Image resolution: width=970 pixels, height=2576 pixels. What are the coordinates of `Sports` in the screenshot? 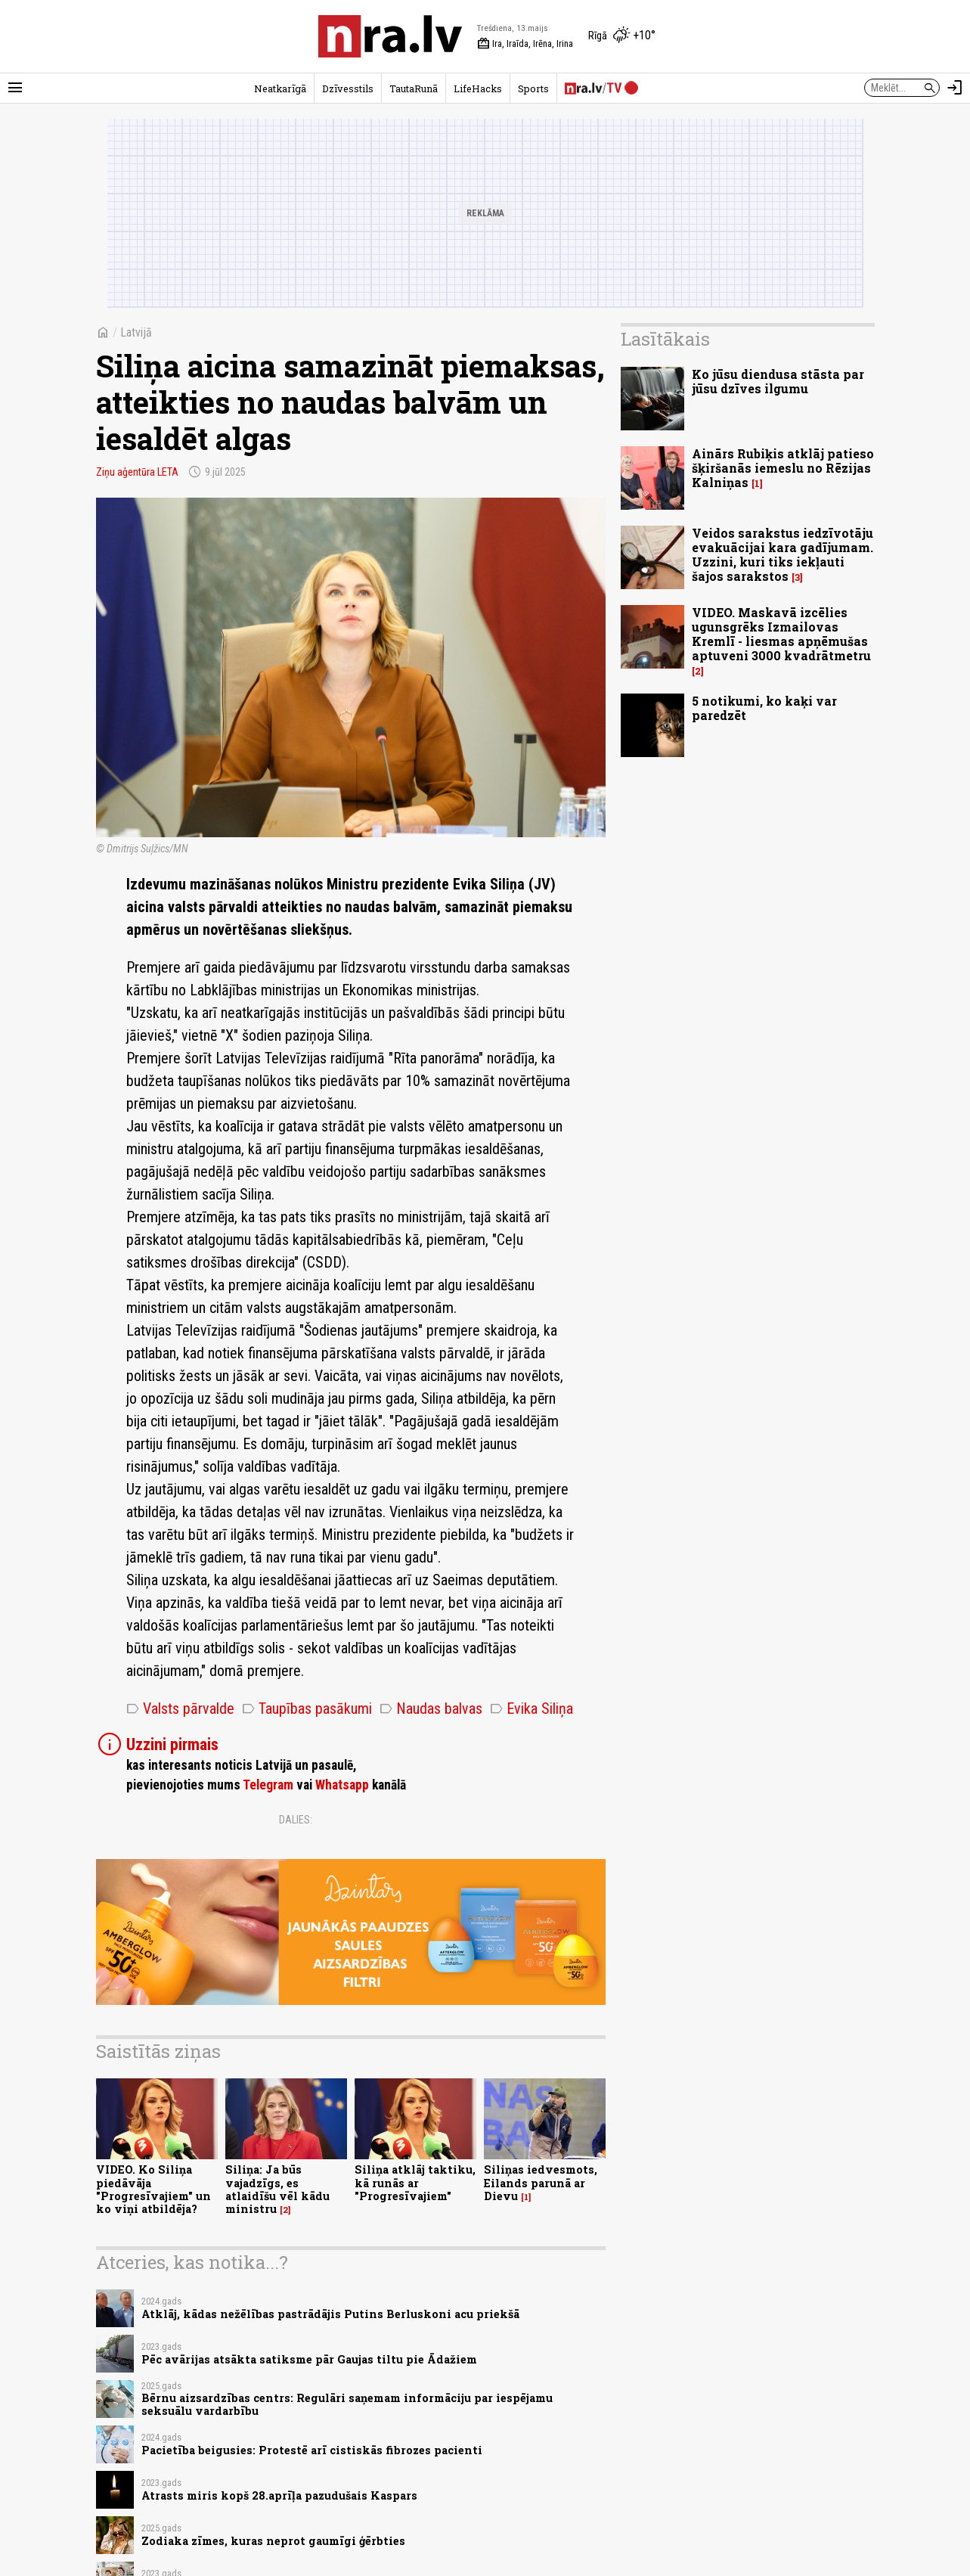 It's located at (533, 88).